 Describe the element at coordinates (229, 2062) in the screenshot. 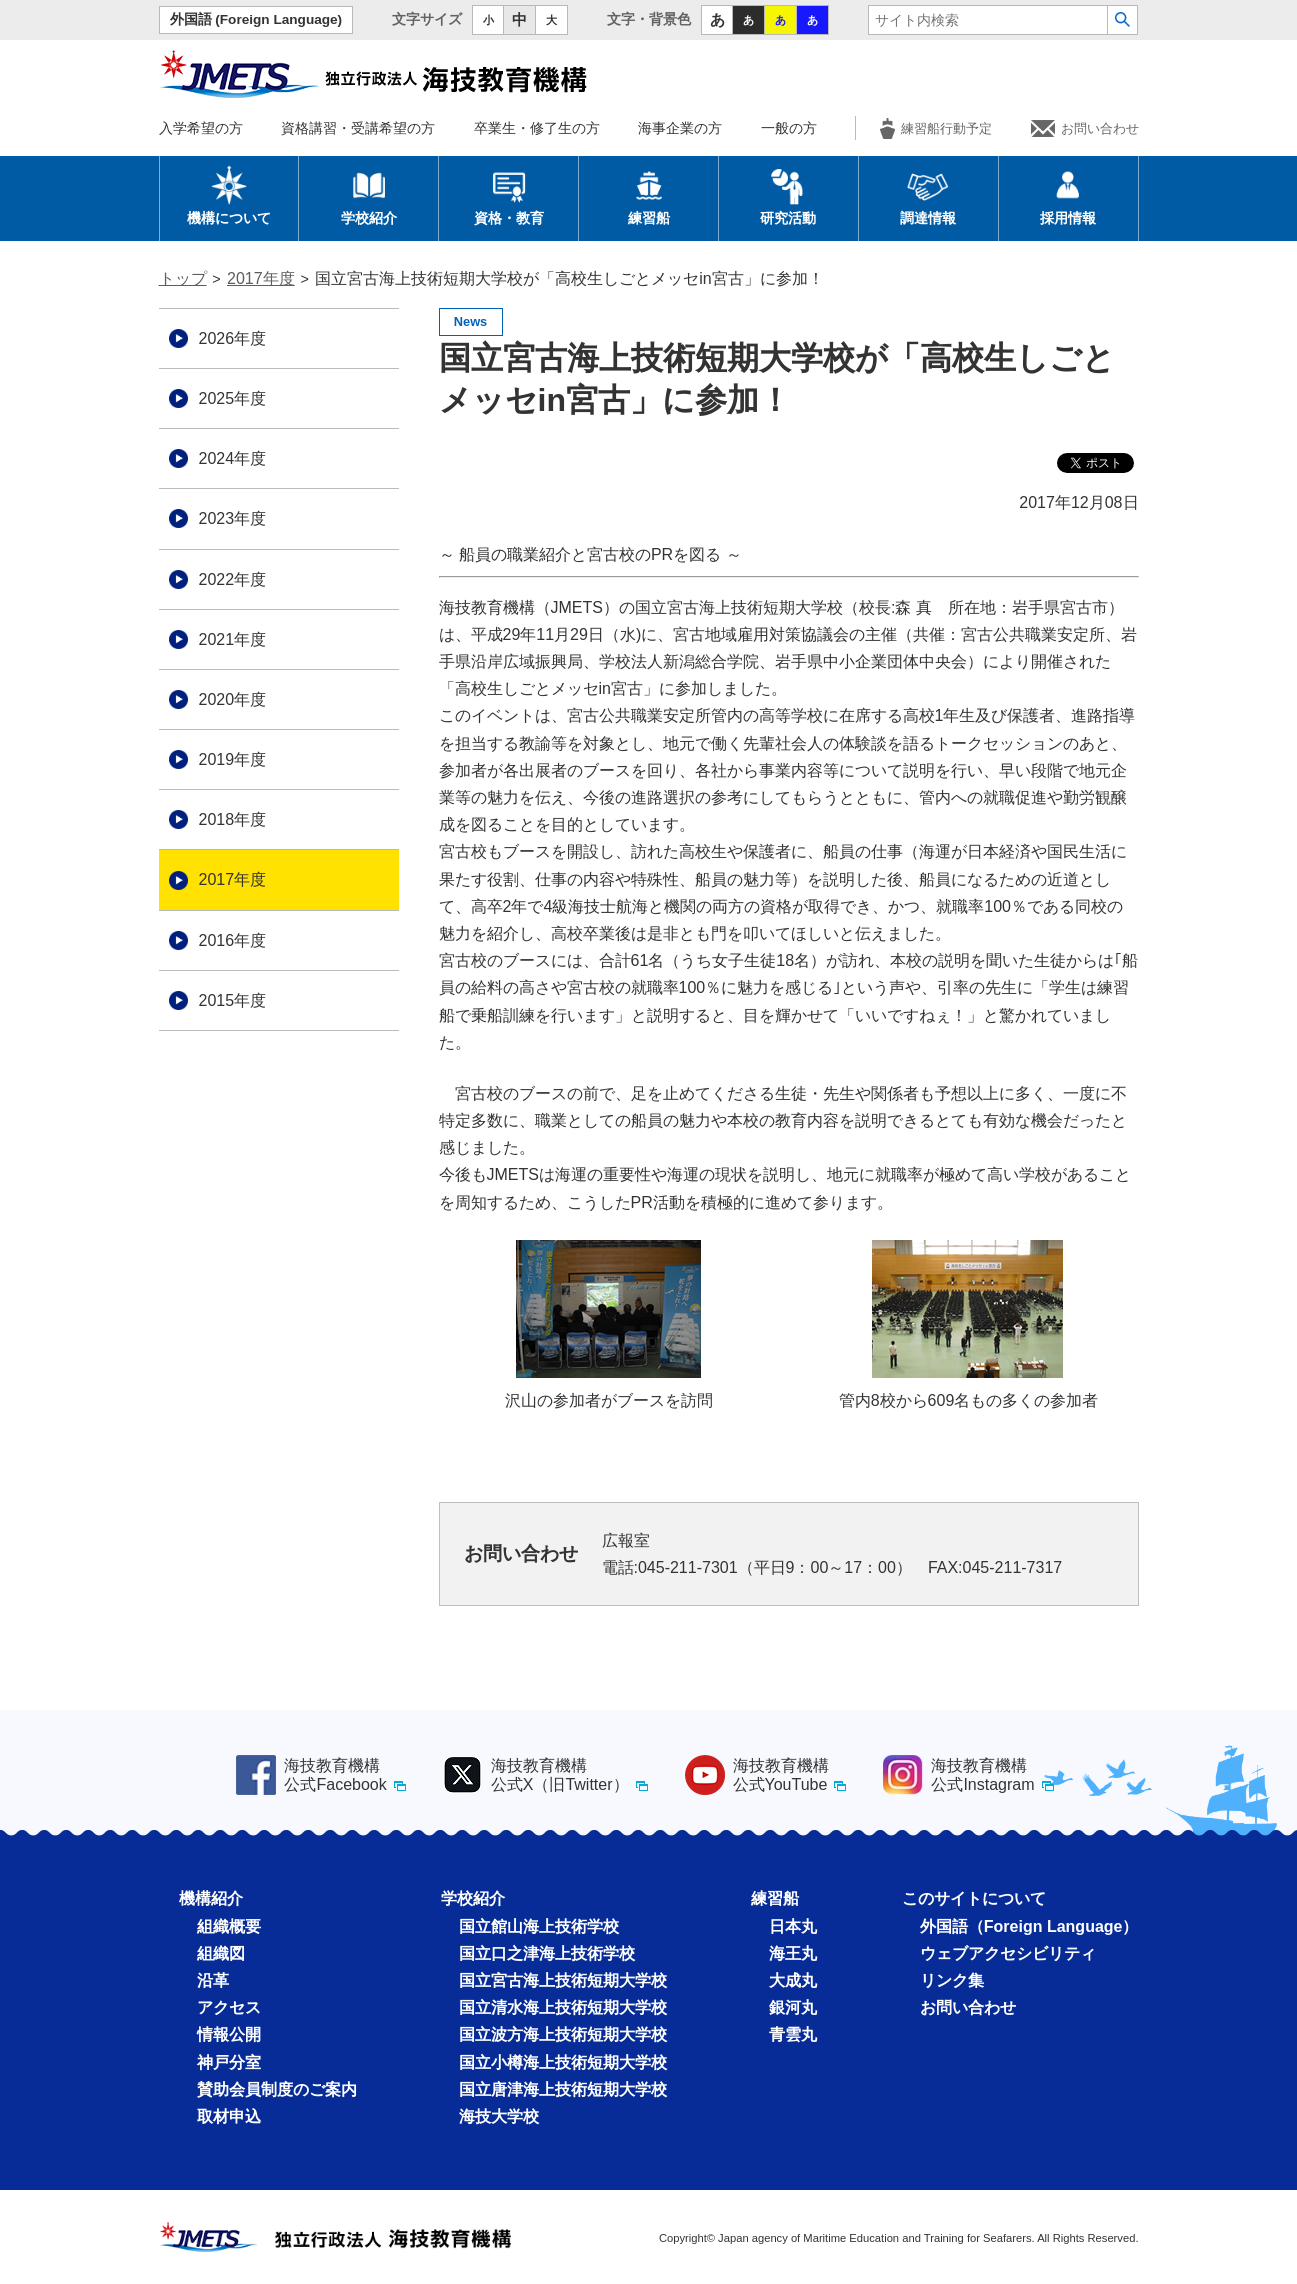

I see `神戸分室` at that location.